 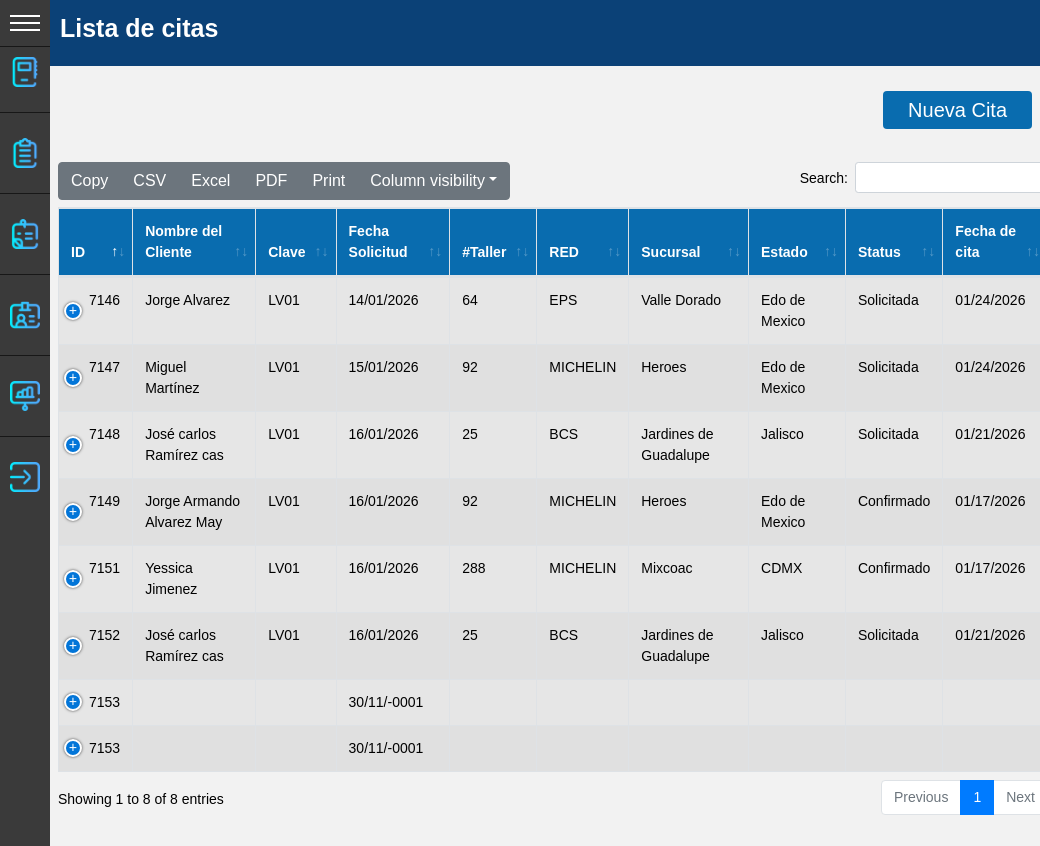 What do you see at coordinates (378, 241) in the screenshot?
I see `Fecha Solicitud [Fecha Solicitud: activate to sort column ascending]` at bounding box center [378, 241].